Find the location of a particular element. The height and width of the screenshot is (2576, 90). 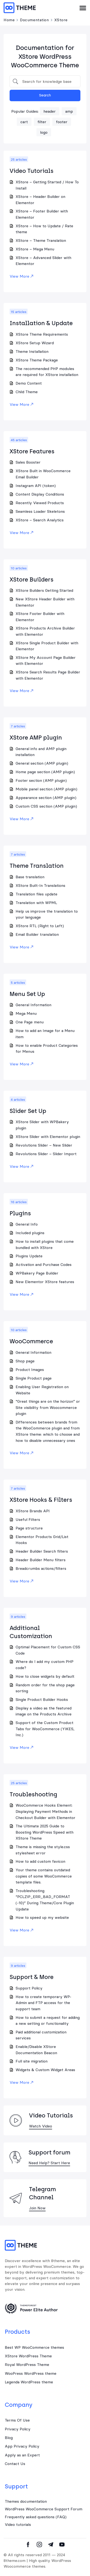

Troubleshooting is located at coordinates (33, 1794).